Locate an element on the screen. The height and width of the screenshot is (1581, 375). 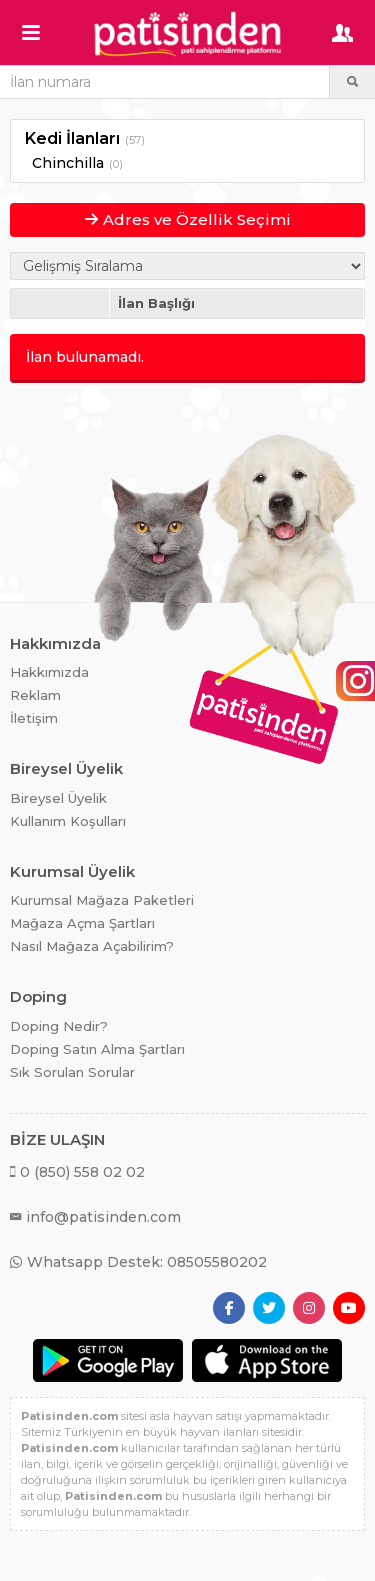
Hakkımızda is located at coordinates (49, 672).